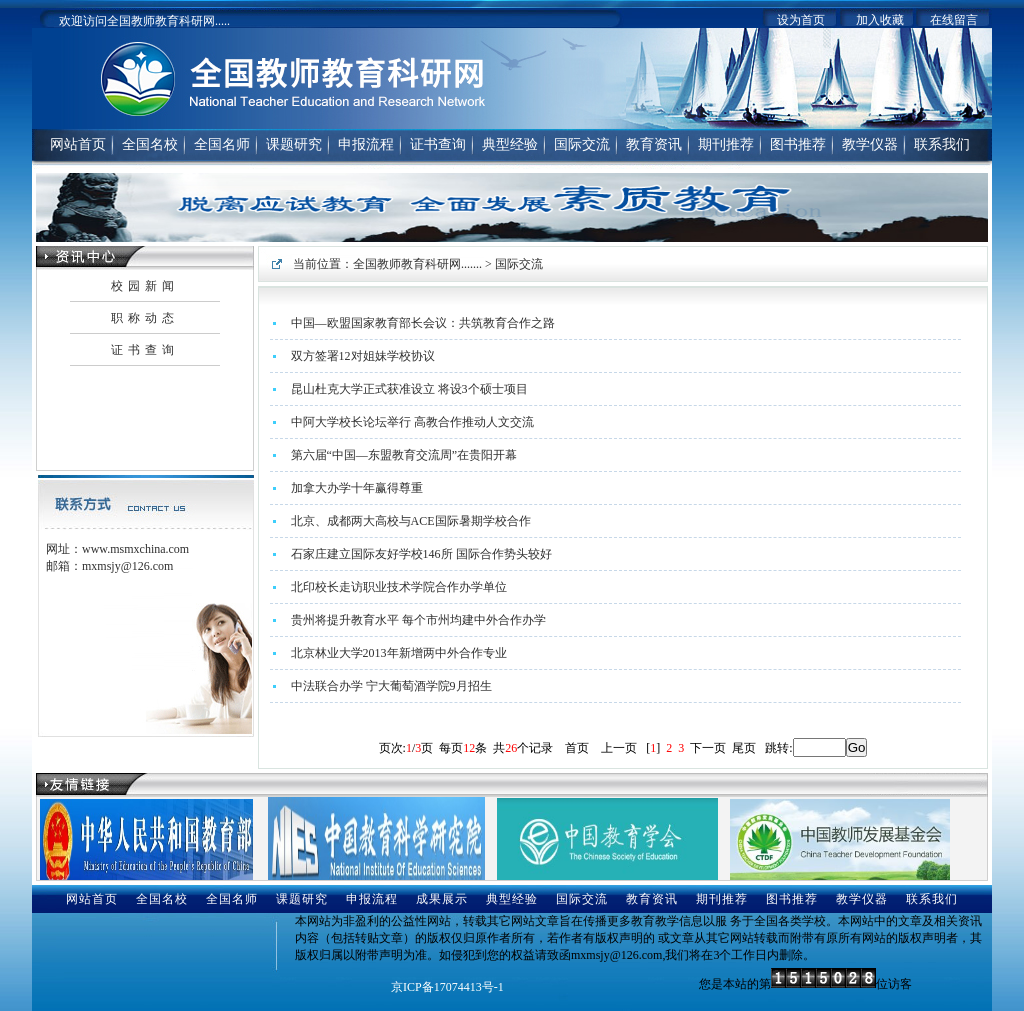  Describe the element at coordinates (144, 21) in the screenshot. I see `欢迎访问全国教师教育科研网.....` at that location.